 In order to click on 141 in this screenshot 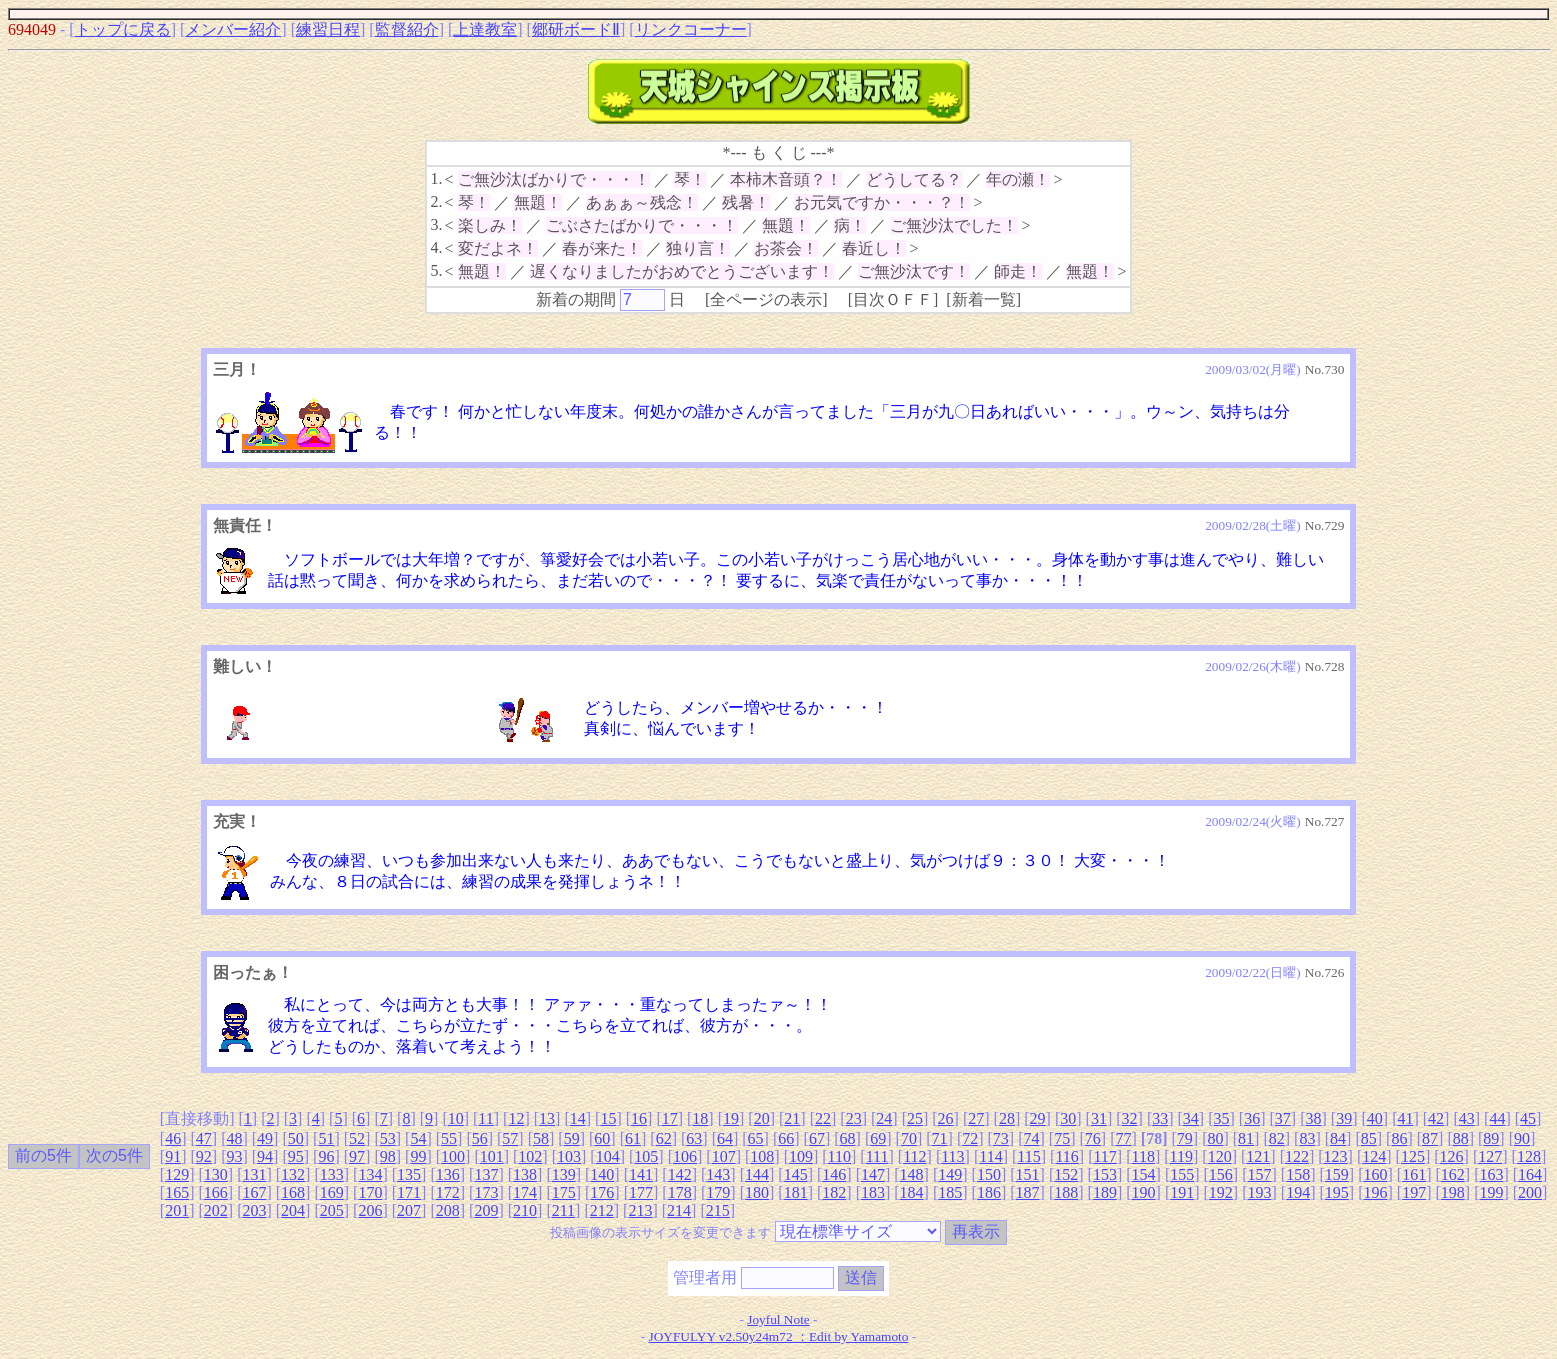, I will do `click(641, 1174)`.